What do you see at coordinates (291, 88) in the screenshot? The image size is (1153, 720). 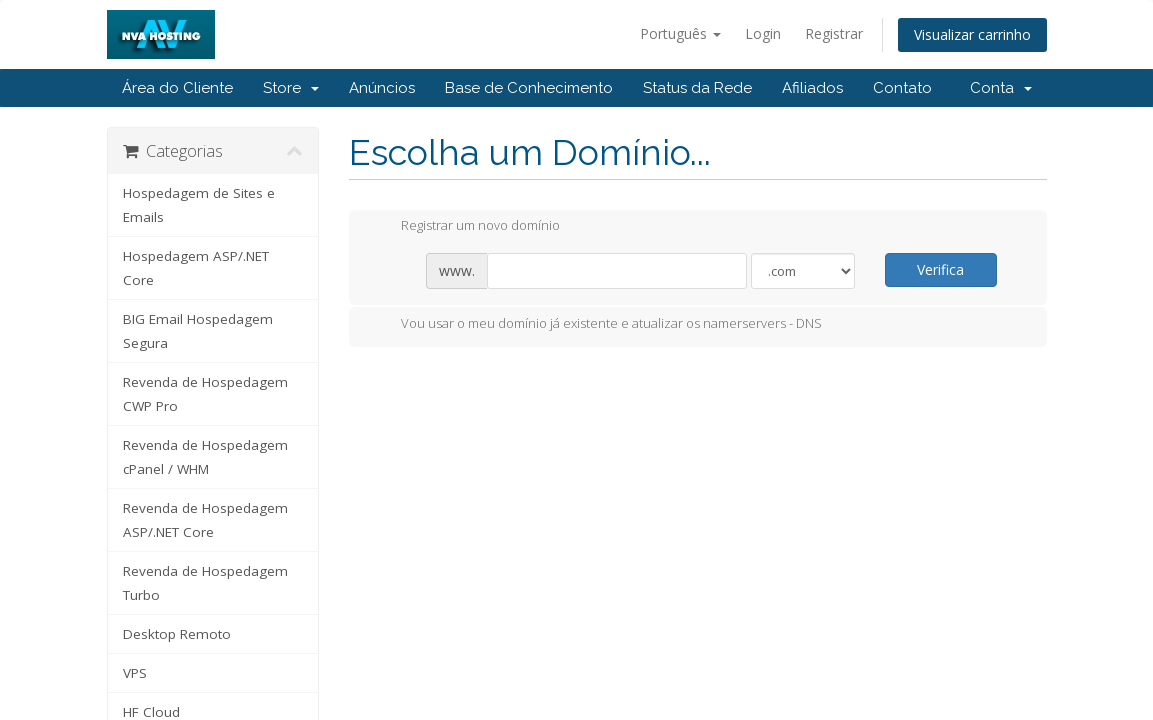 I see `Store` at bounding box center [291, 88].